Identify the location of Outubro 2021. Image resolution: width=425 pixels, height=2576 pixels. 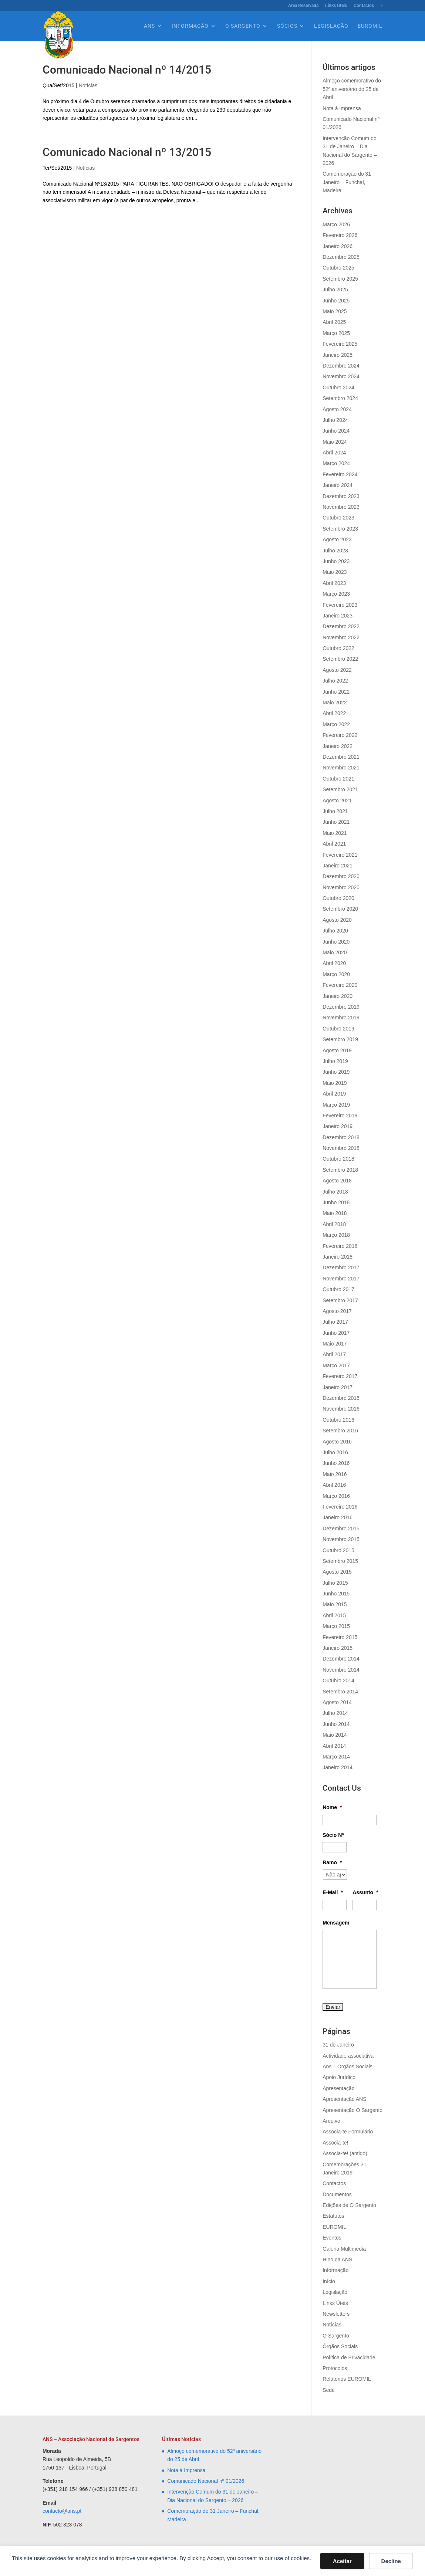
(338, 779).